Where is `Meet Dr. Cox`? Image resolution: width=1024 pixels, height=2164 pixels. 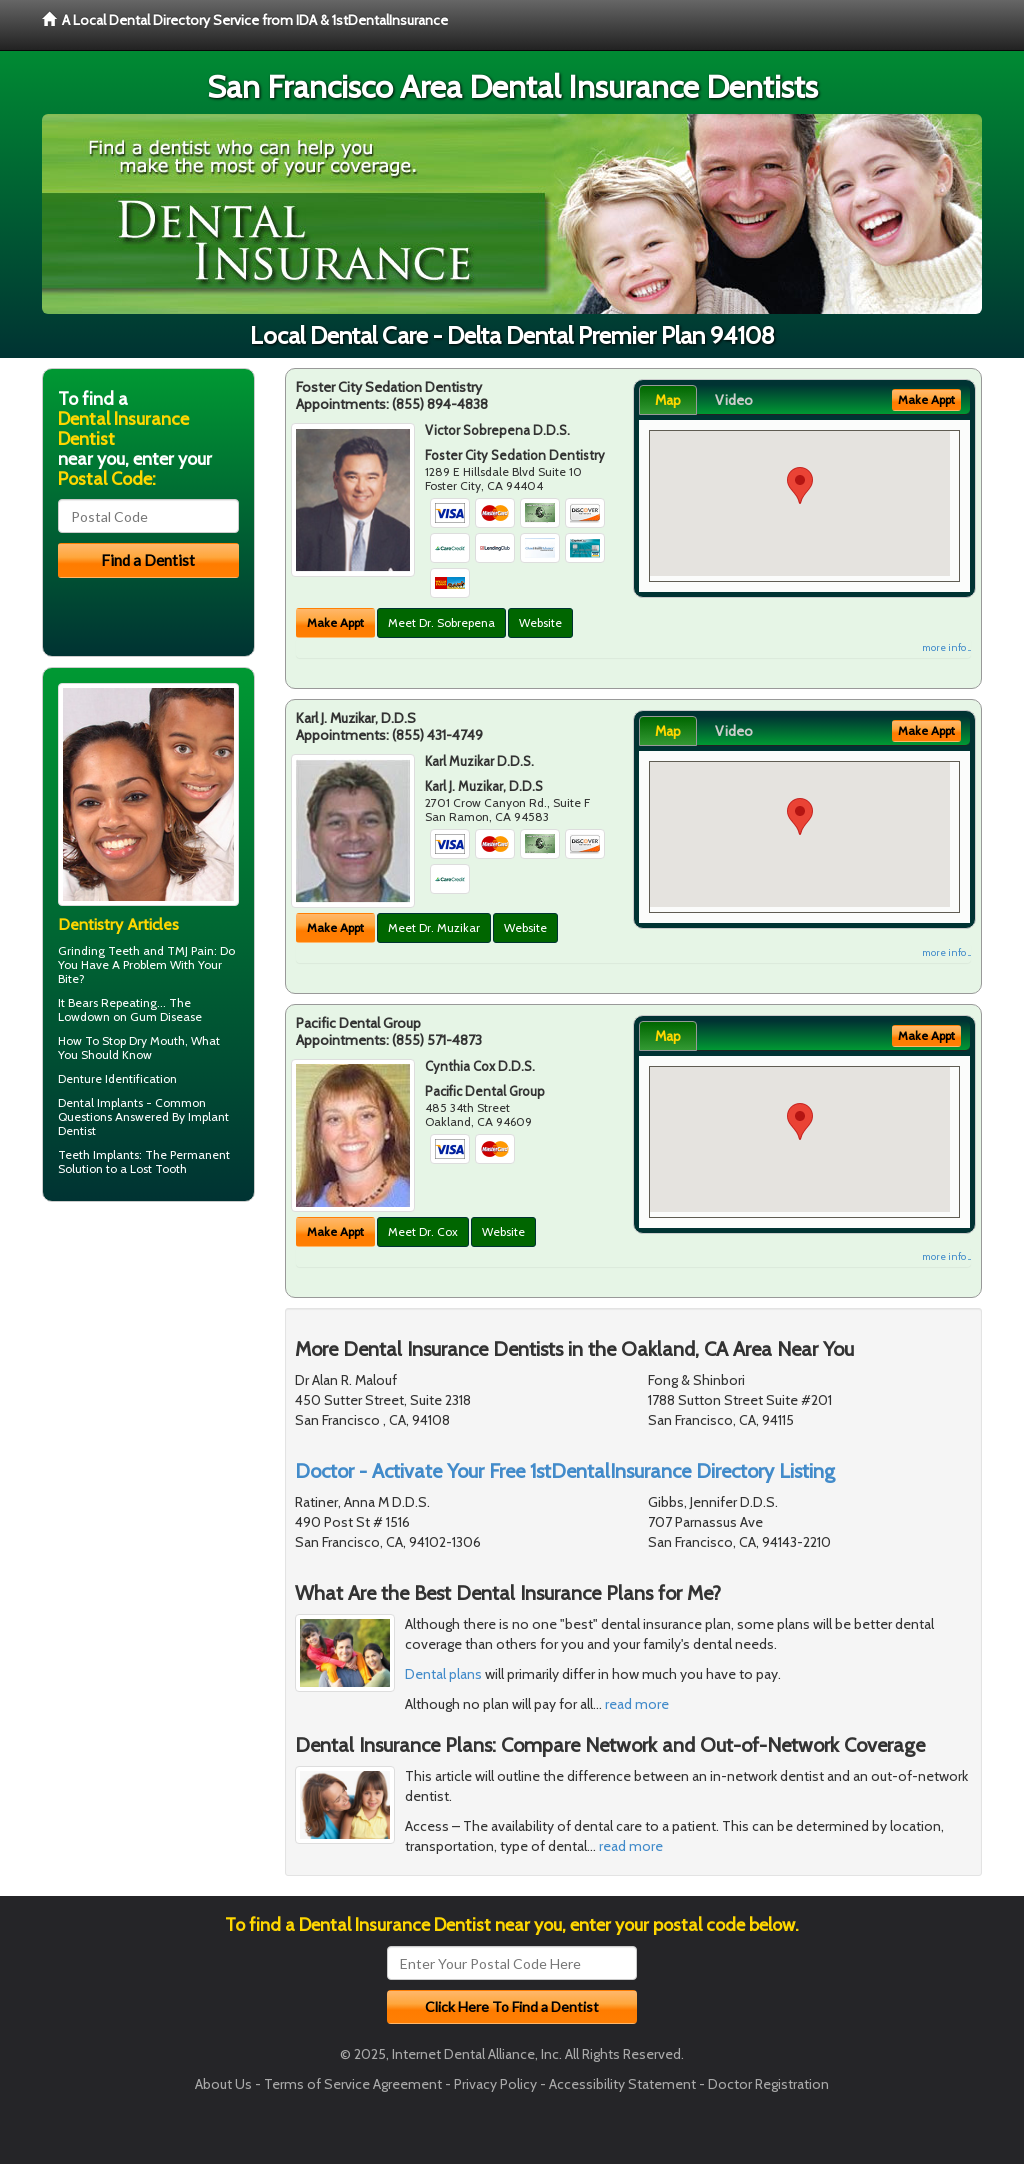
Meet Dr. Cox is located at coordinates (423, 1231).